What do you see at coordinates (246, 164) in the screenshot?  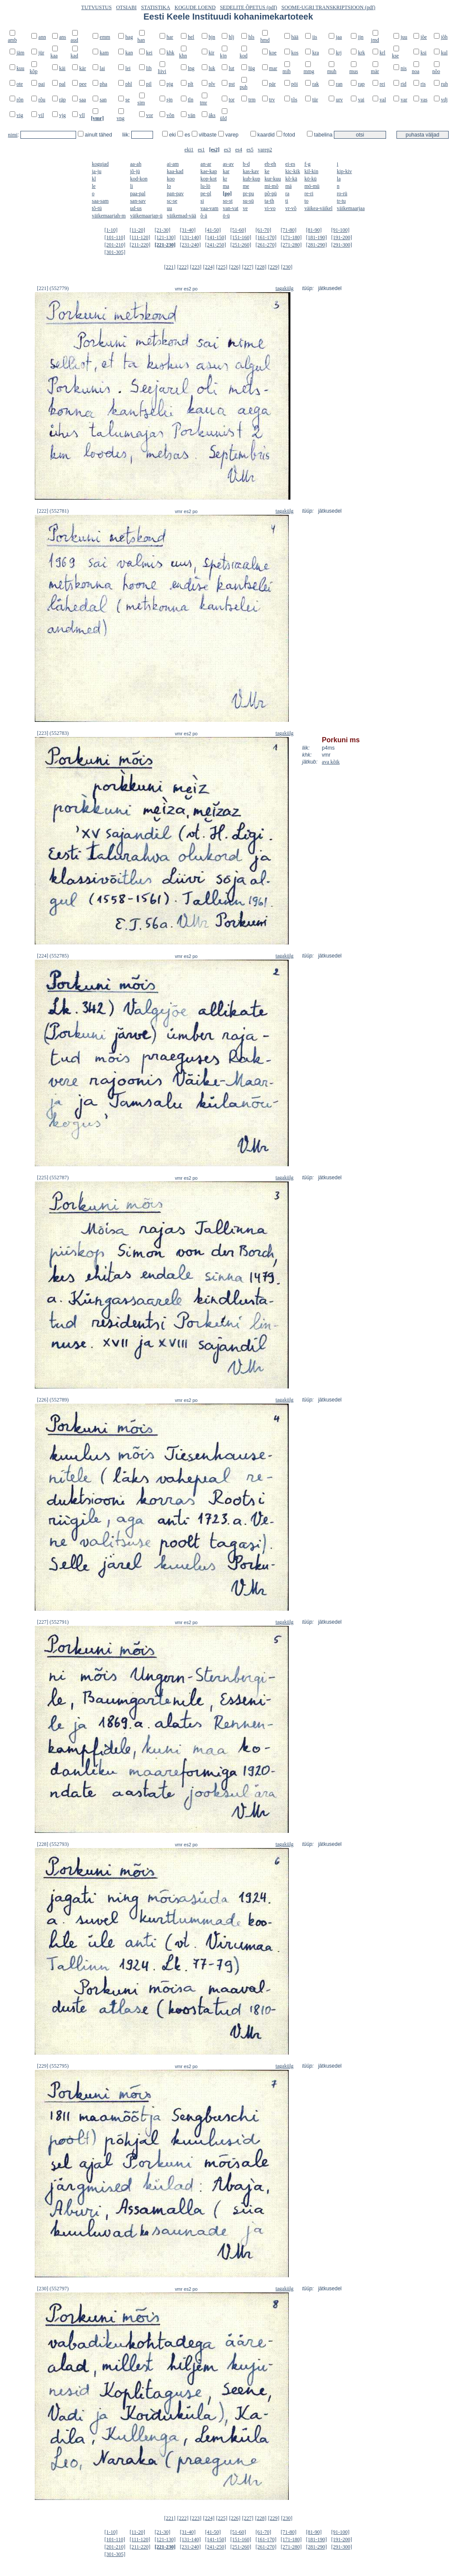 I see `b-d` at bounding box center [246, 164].